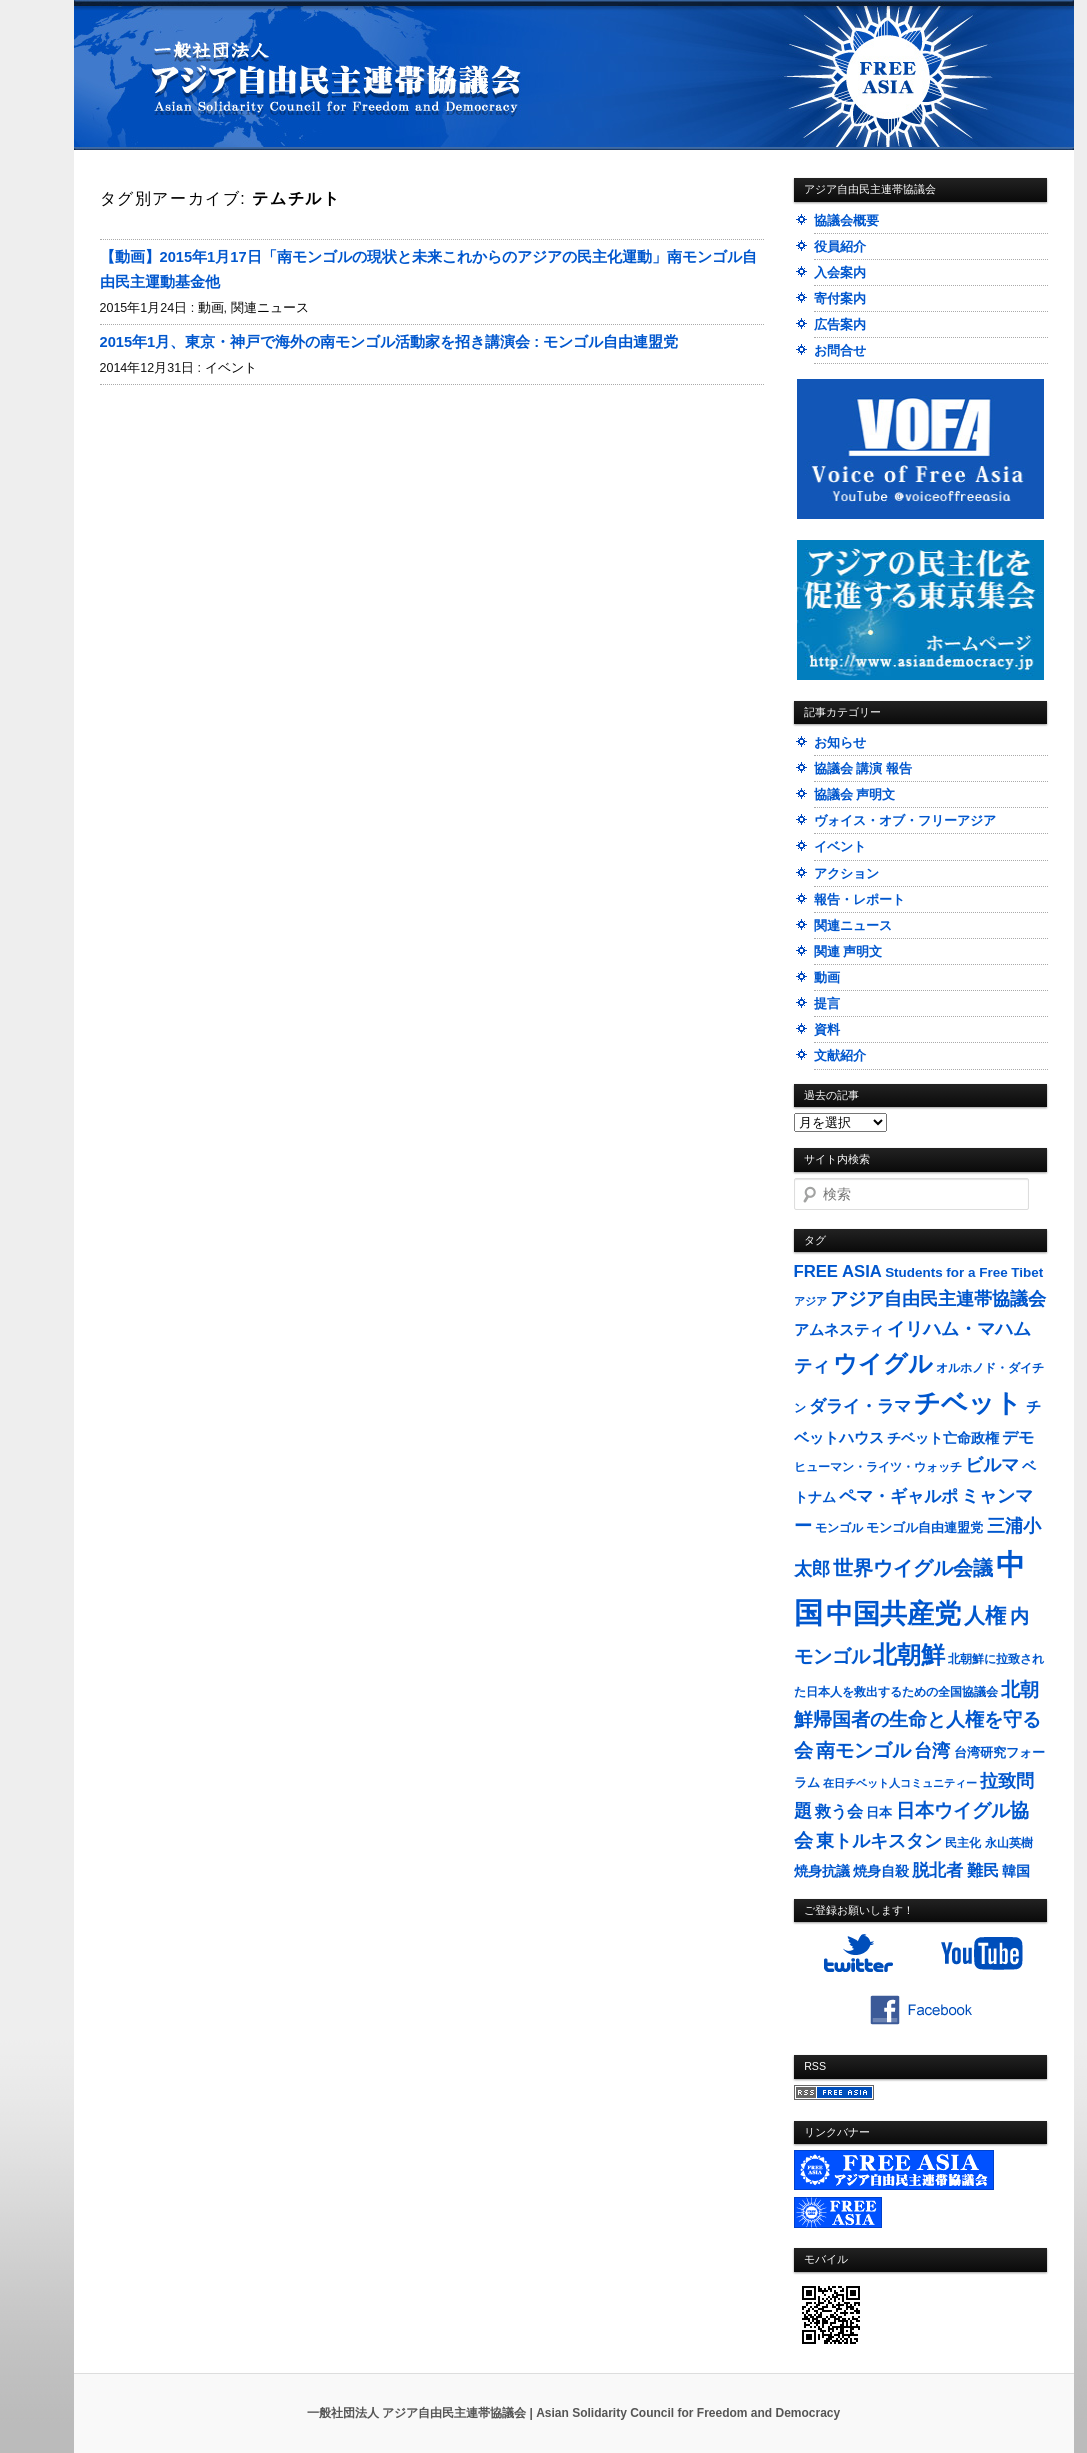 The image size is (1087, 2453). I want to click on 中国共産党, so click(893, 1614).